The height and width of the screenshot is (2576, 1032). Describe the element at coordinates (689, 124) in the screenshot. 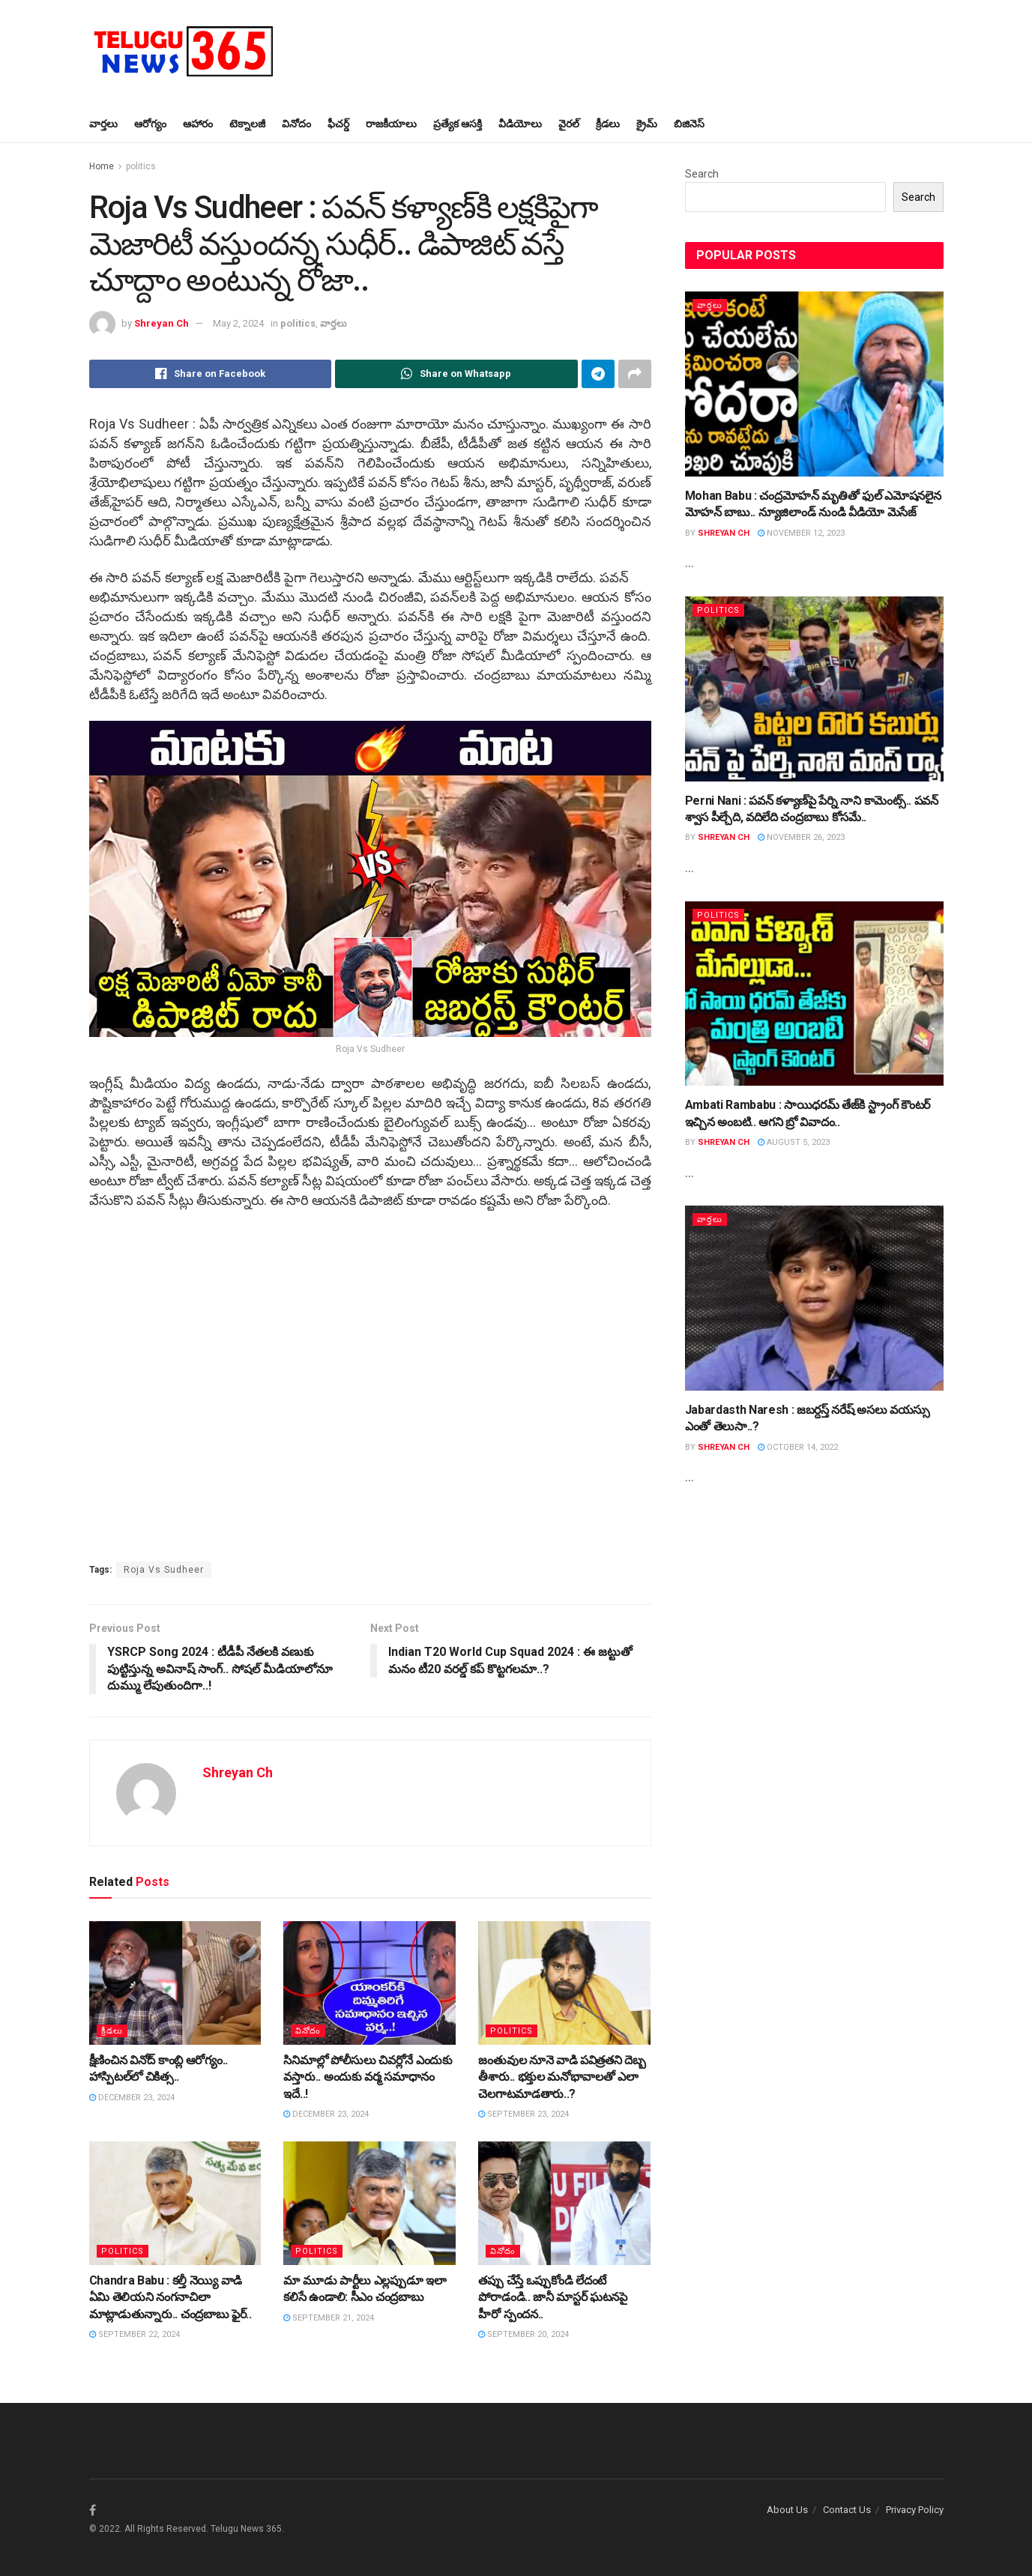

I see `బిజినెస్` at that location.